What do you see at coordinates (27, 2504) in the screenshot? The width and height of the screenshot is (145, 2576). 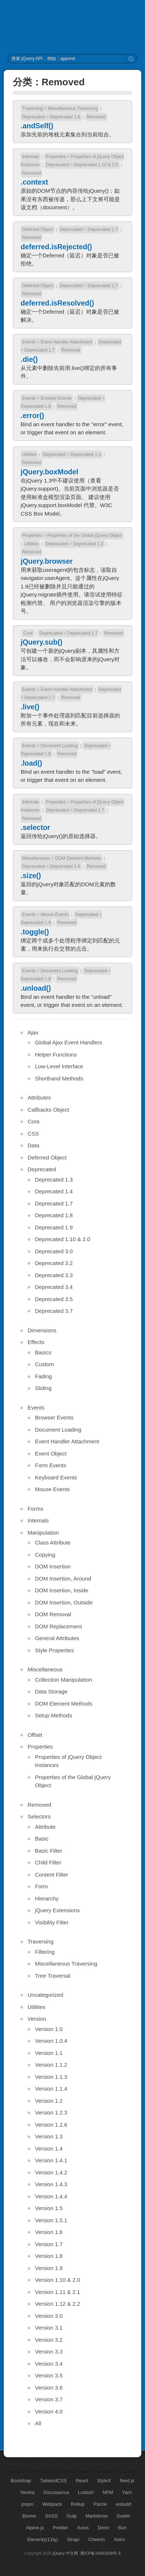 I see `pnpm` at bounding box center [27, 2504].